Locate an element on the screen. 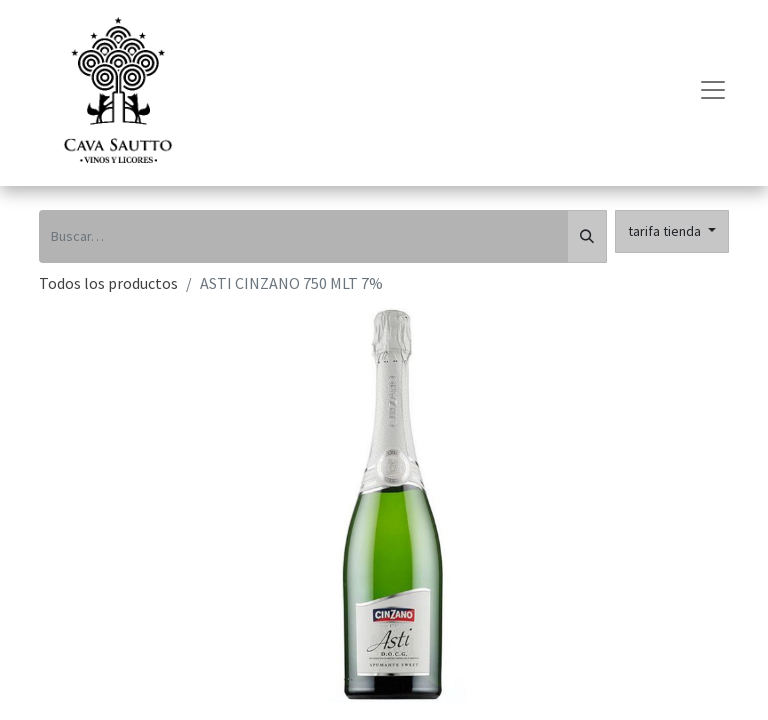  [Búsqueda] is located at coordinates (587, 236).